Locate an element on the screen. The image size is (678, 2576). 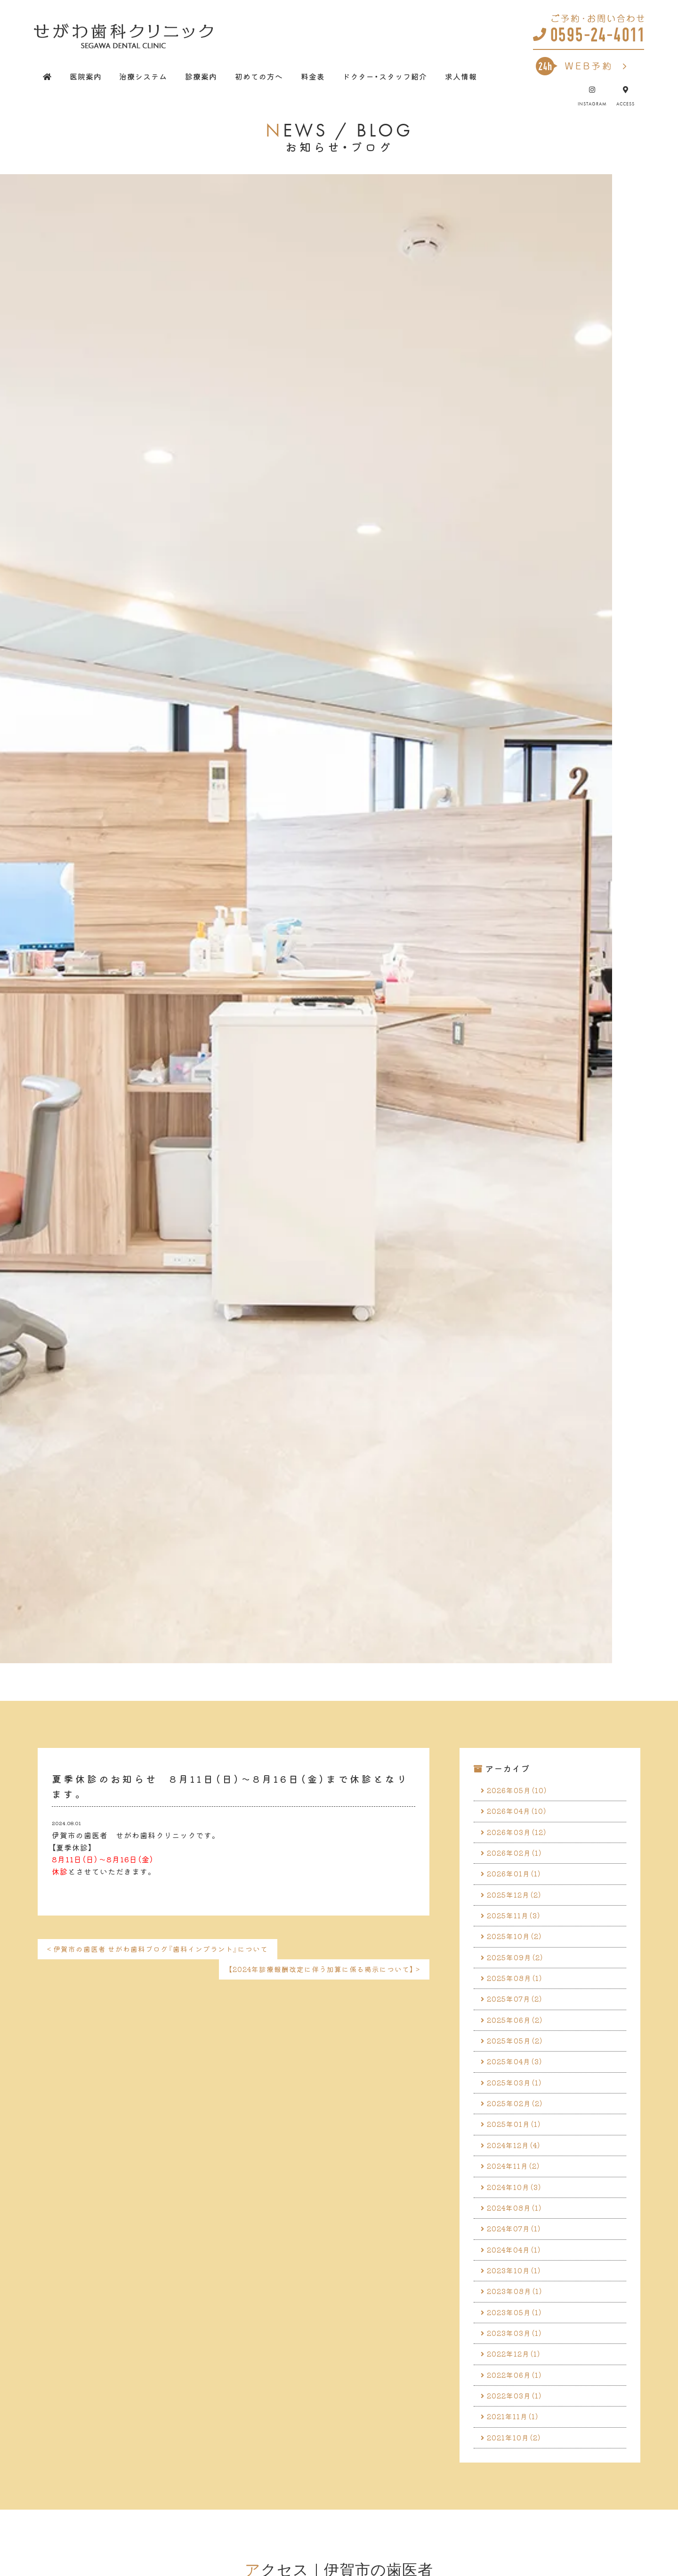
2025年11月（3） is located at coordinates (517, 1925).